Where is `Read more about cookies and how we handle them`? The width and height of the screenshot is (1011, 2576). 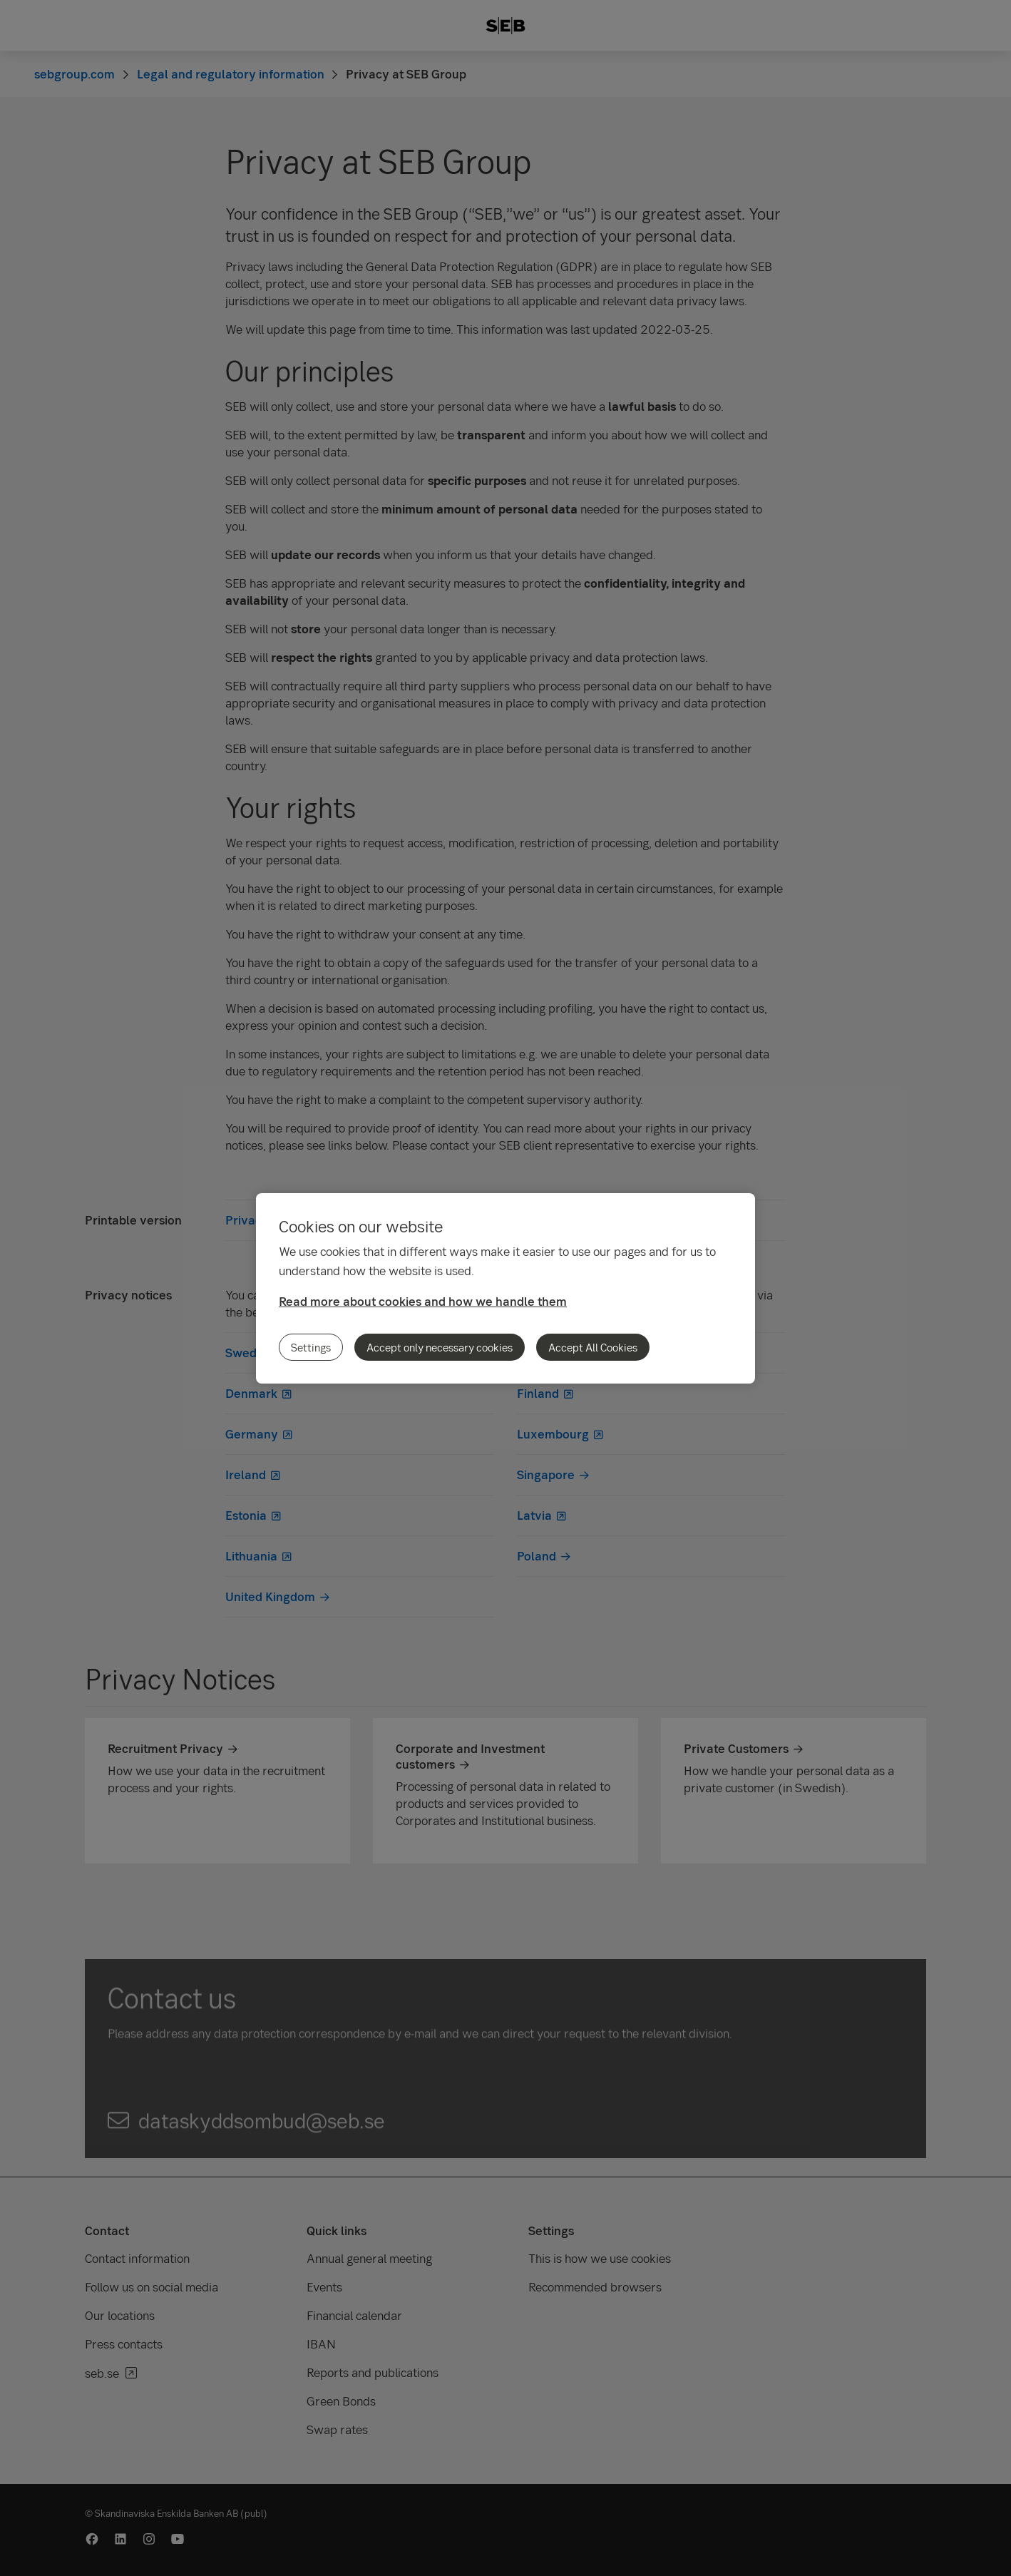
Read more about cookies and how we handle them is located at coordinates (423, 1301).